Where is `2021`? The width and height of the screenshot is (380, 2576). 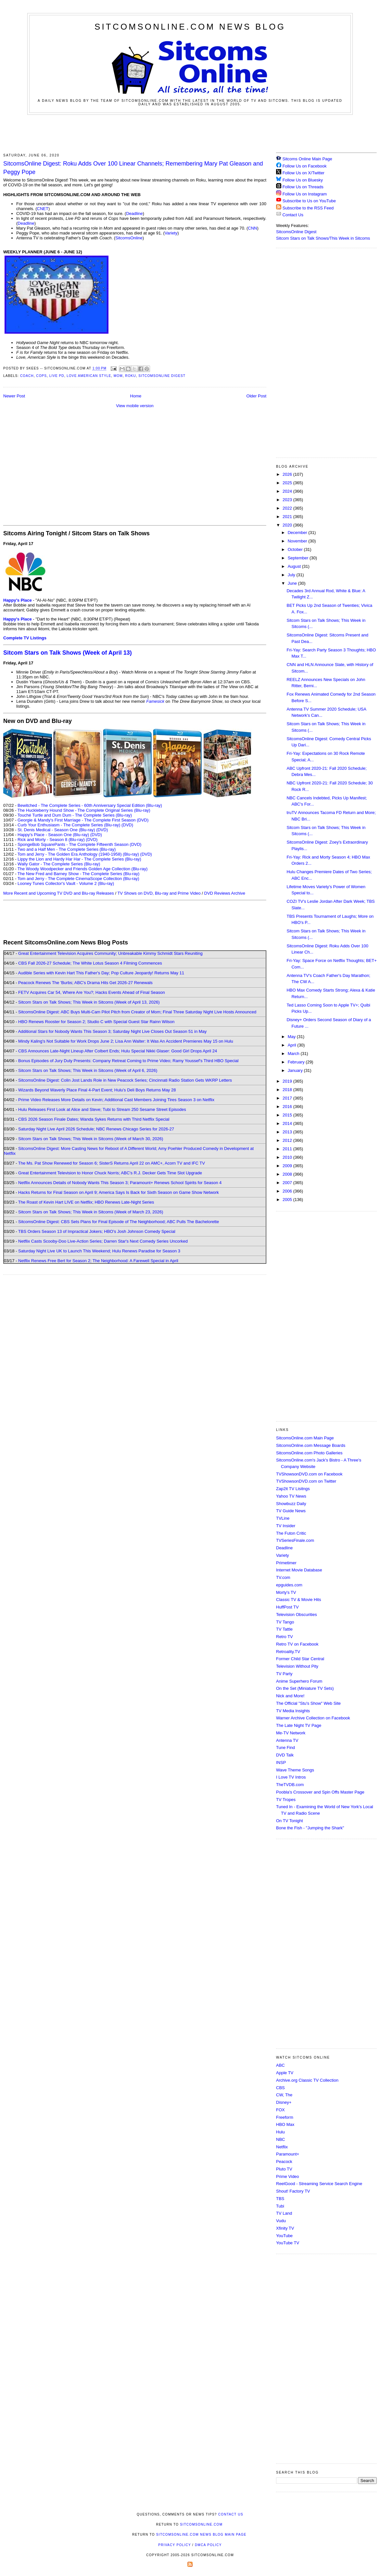
2021 is located at coordinates (288, 516).